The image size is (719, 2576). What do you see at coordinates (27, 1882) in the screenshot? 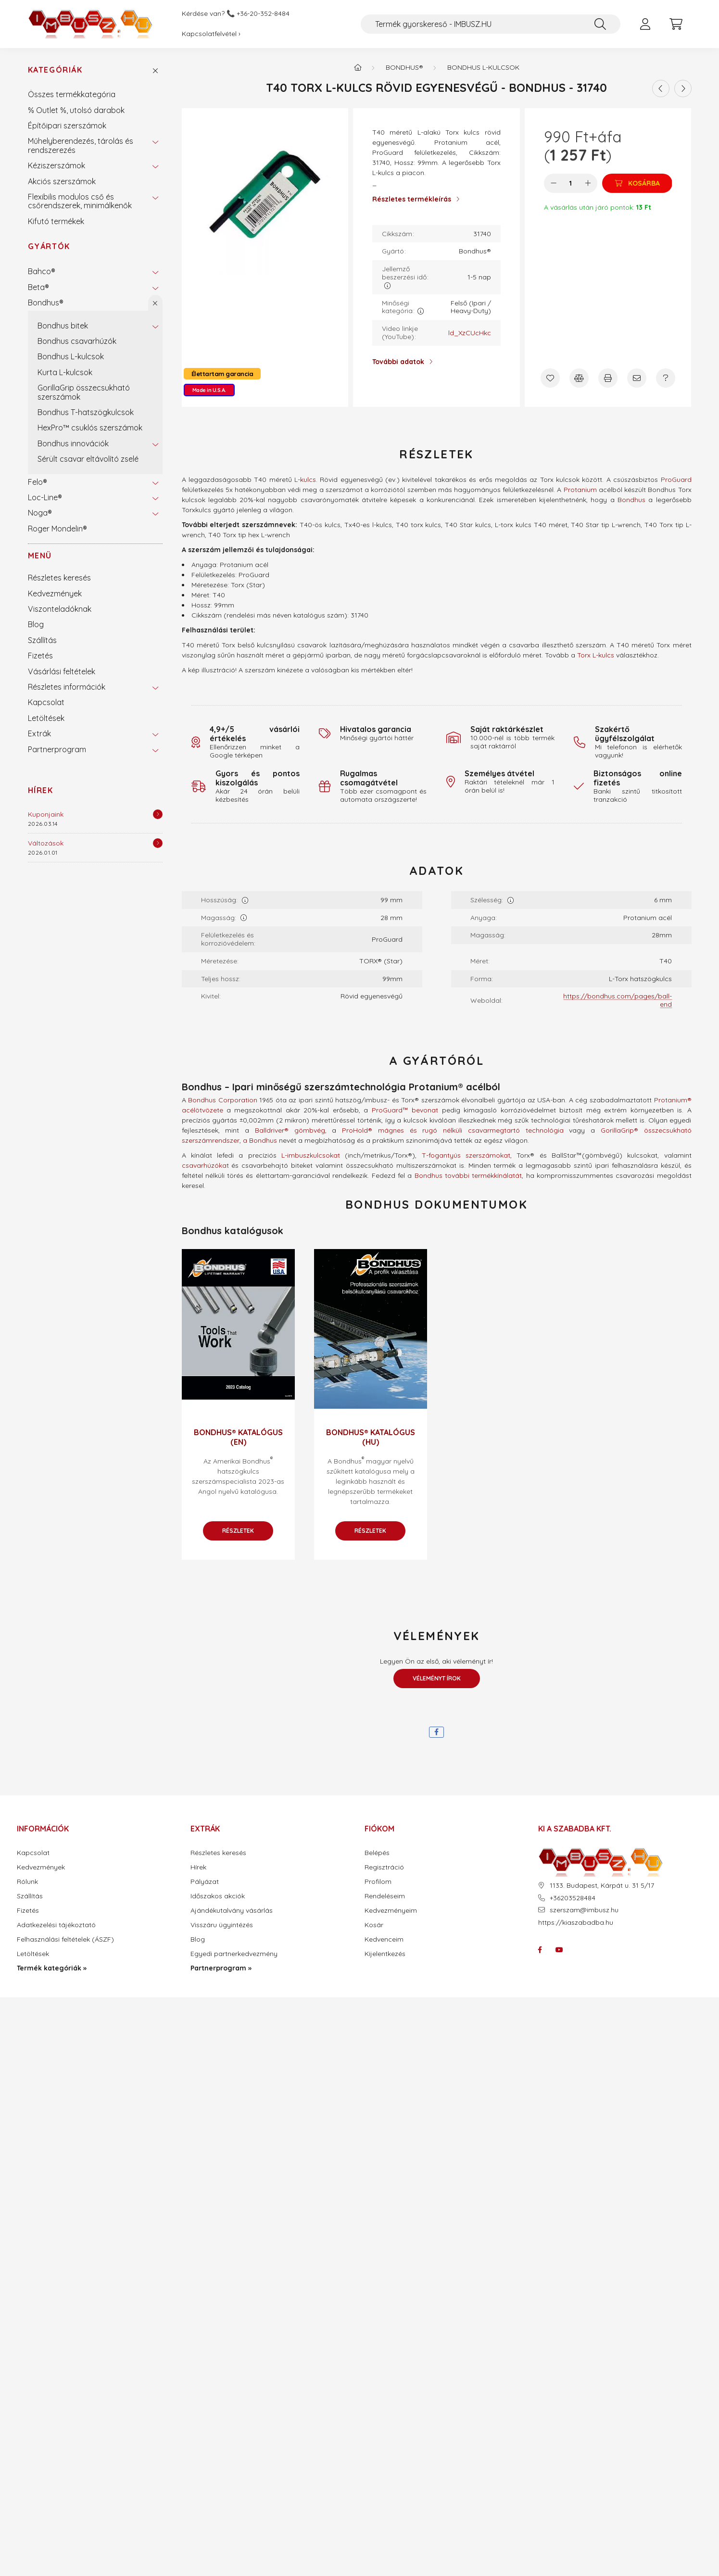
I see `Rólunk` at bounding box center [27, 1882].